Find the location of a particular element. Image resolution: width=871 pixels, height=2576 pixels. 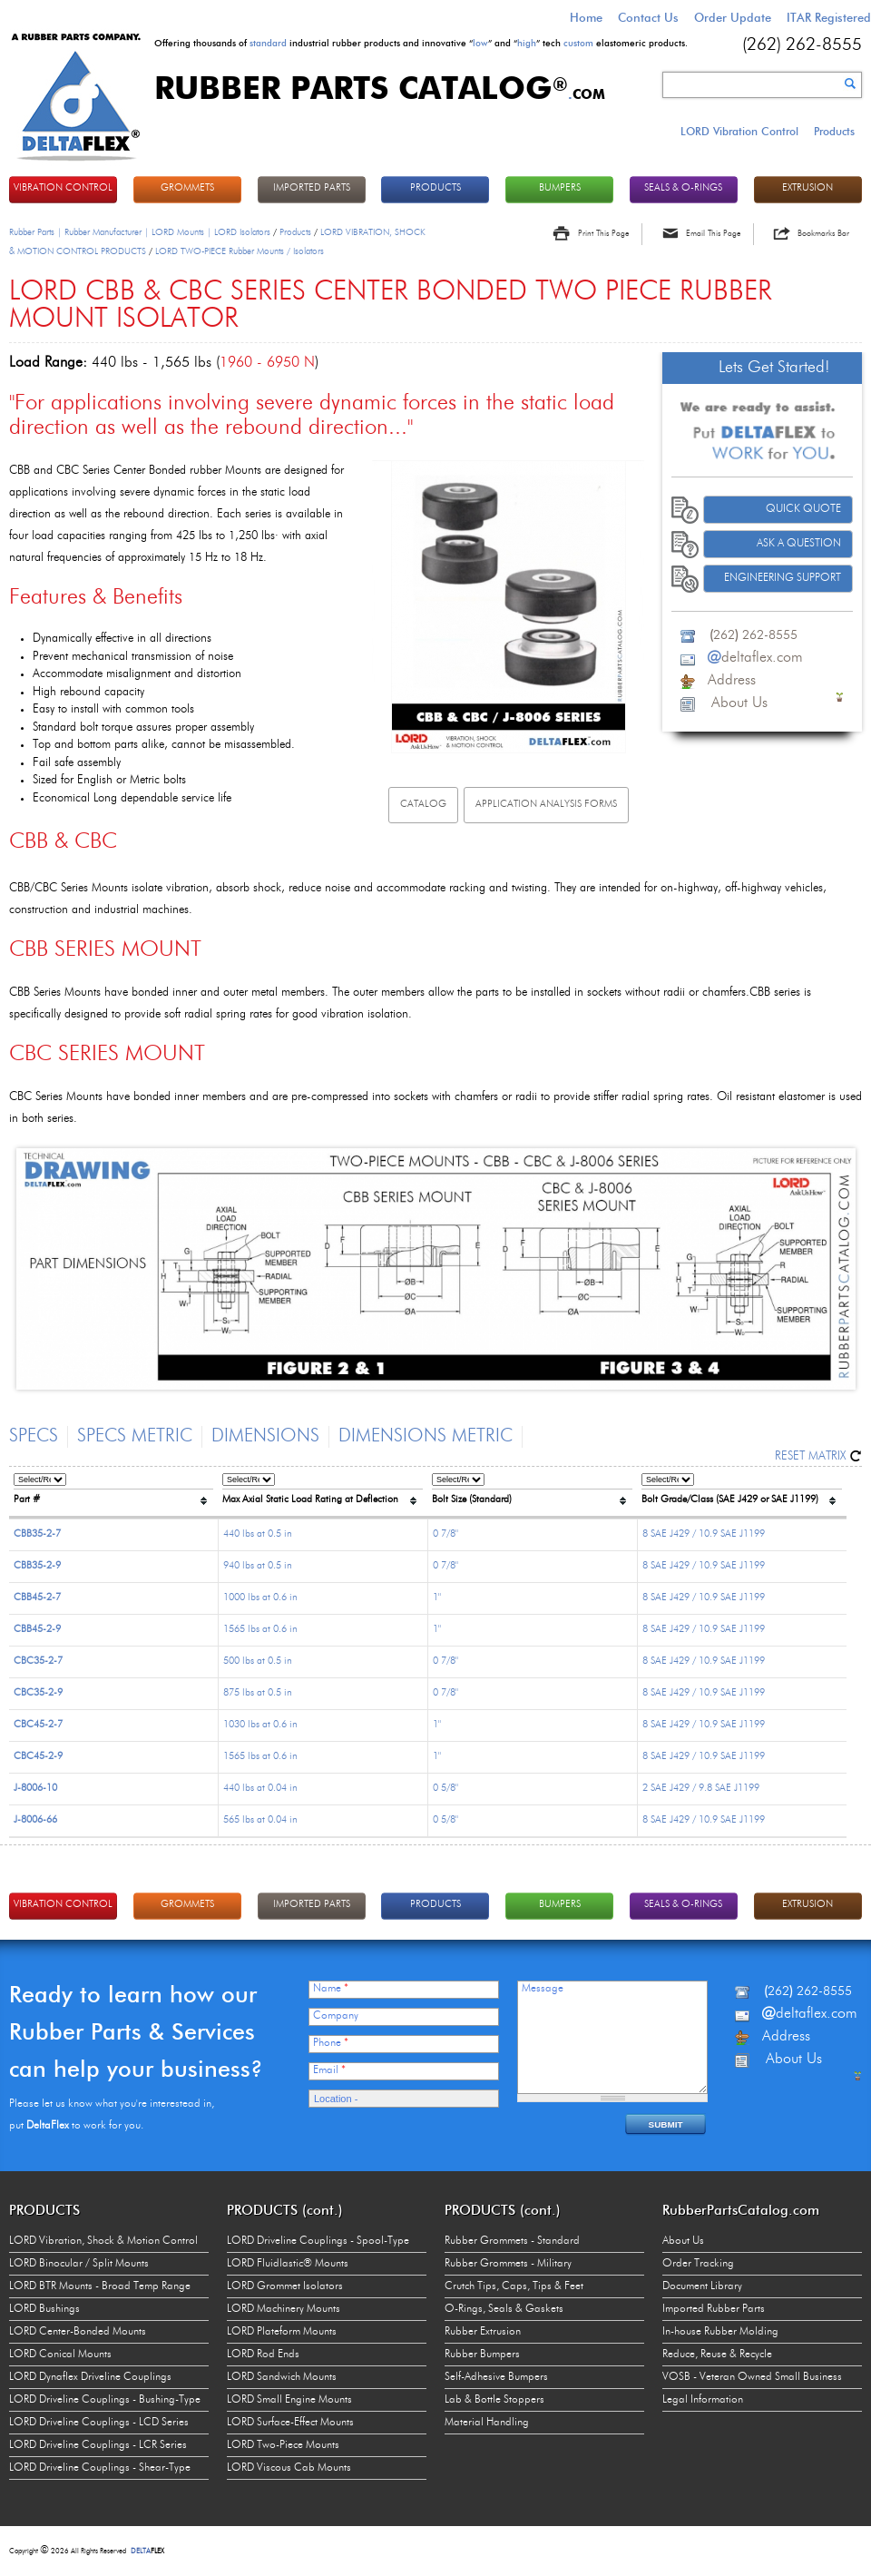

Search is located at coordinates (850, 83).